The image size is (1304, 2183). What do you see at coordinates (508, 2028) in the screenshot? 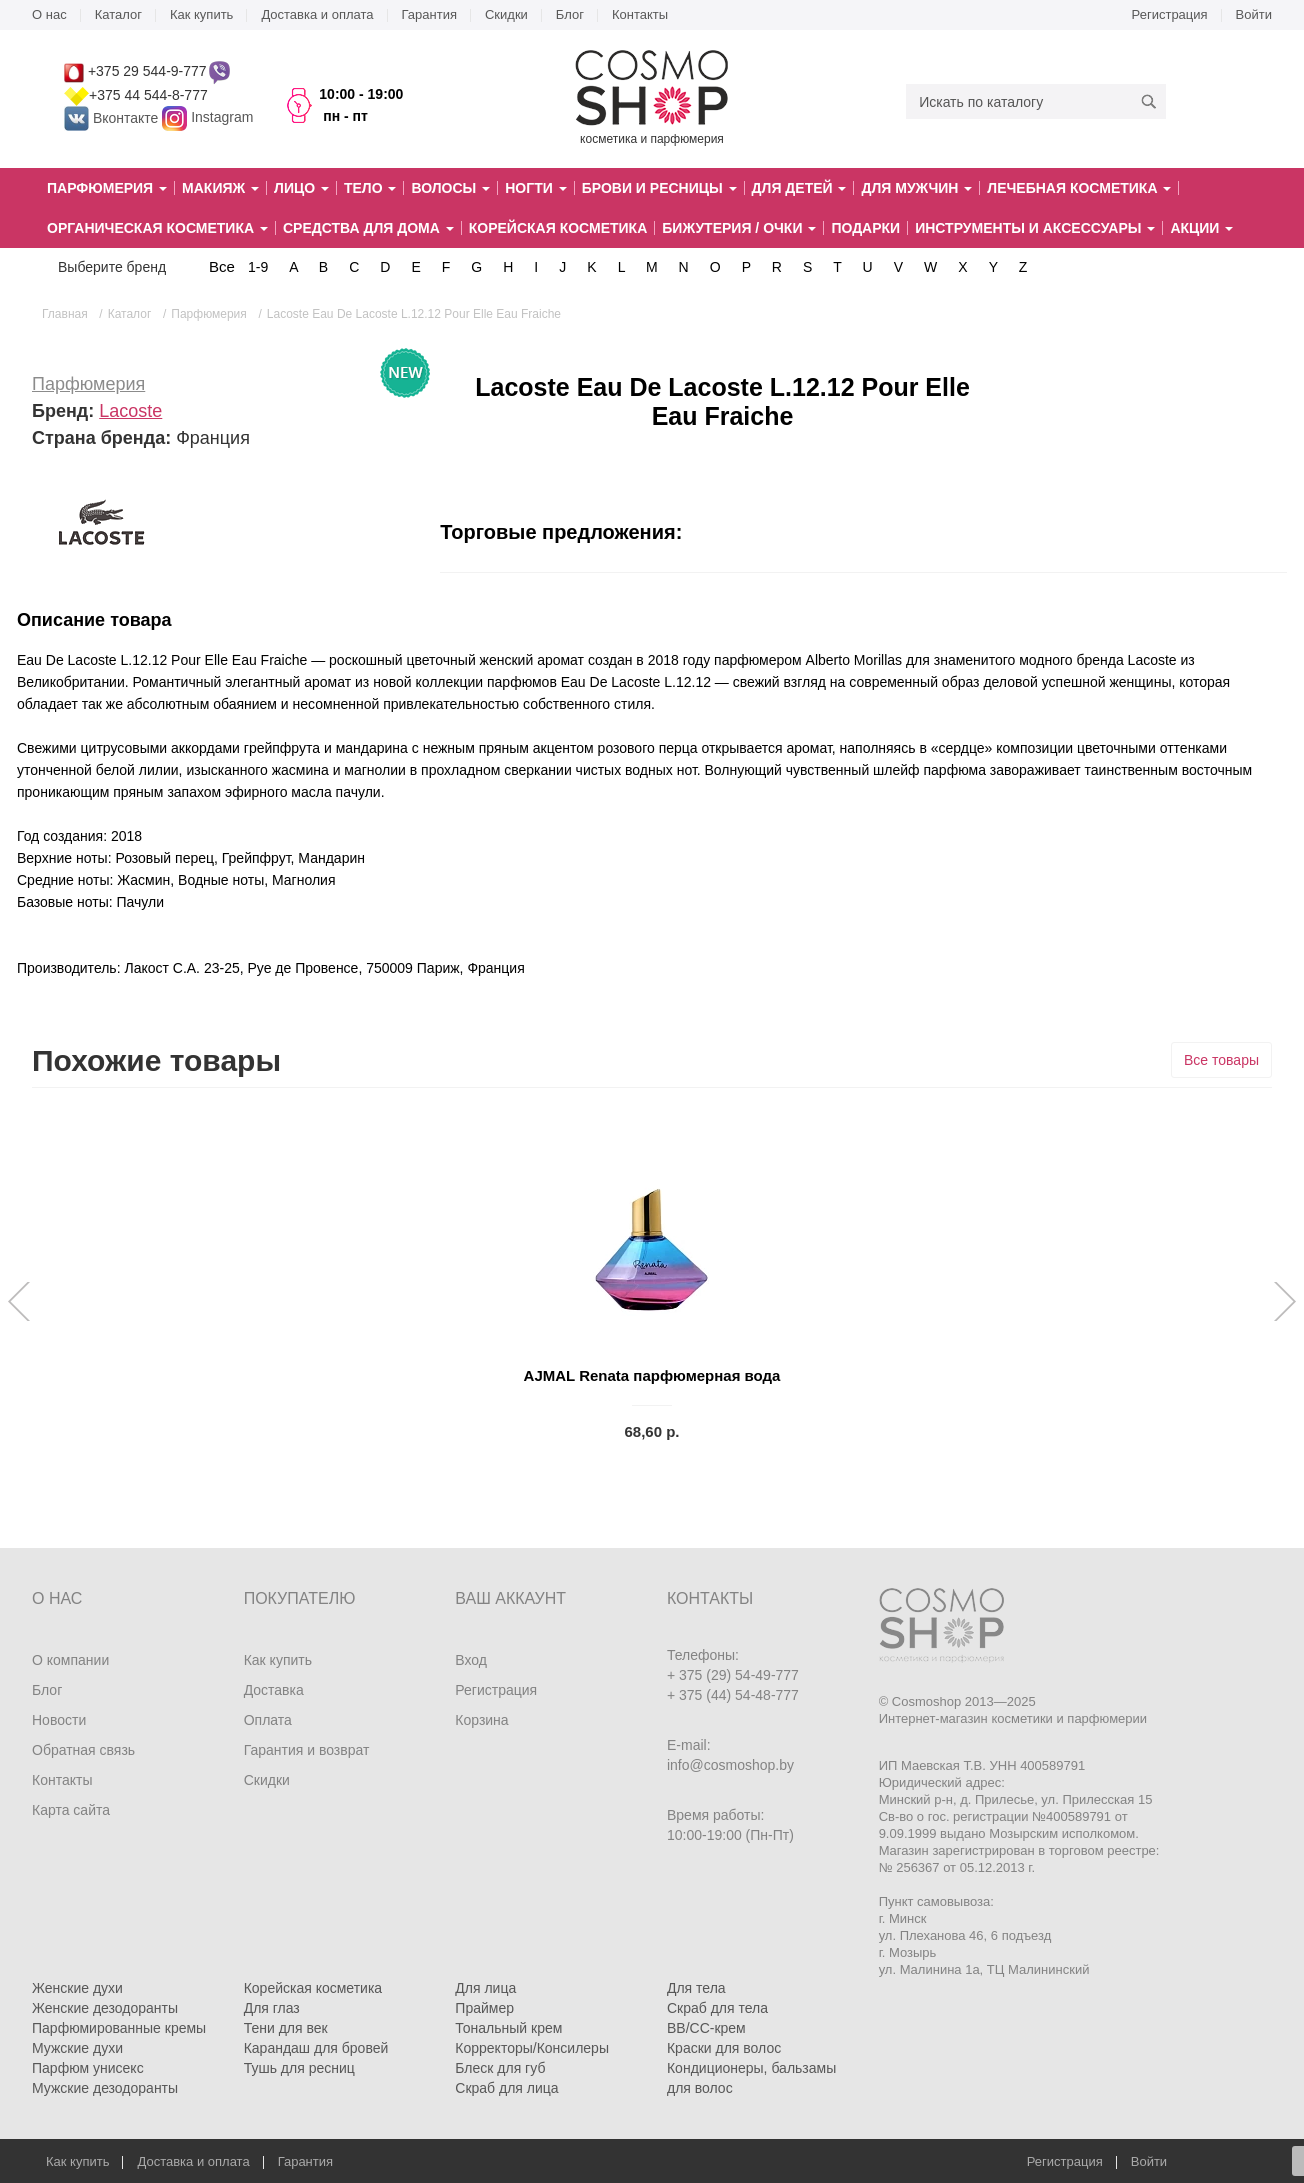
I see `Тональный крем` at bounding box center [508, 2028].